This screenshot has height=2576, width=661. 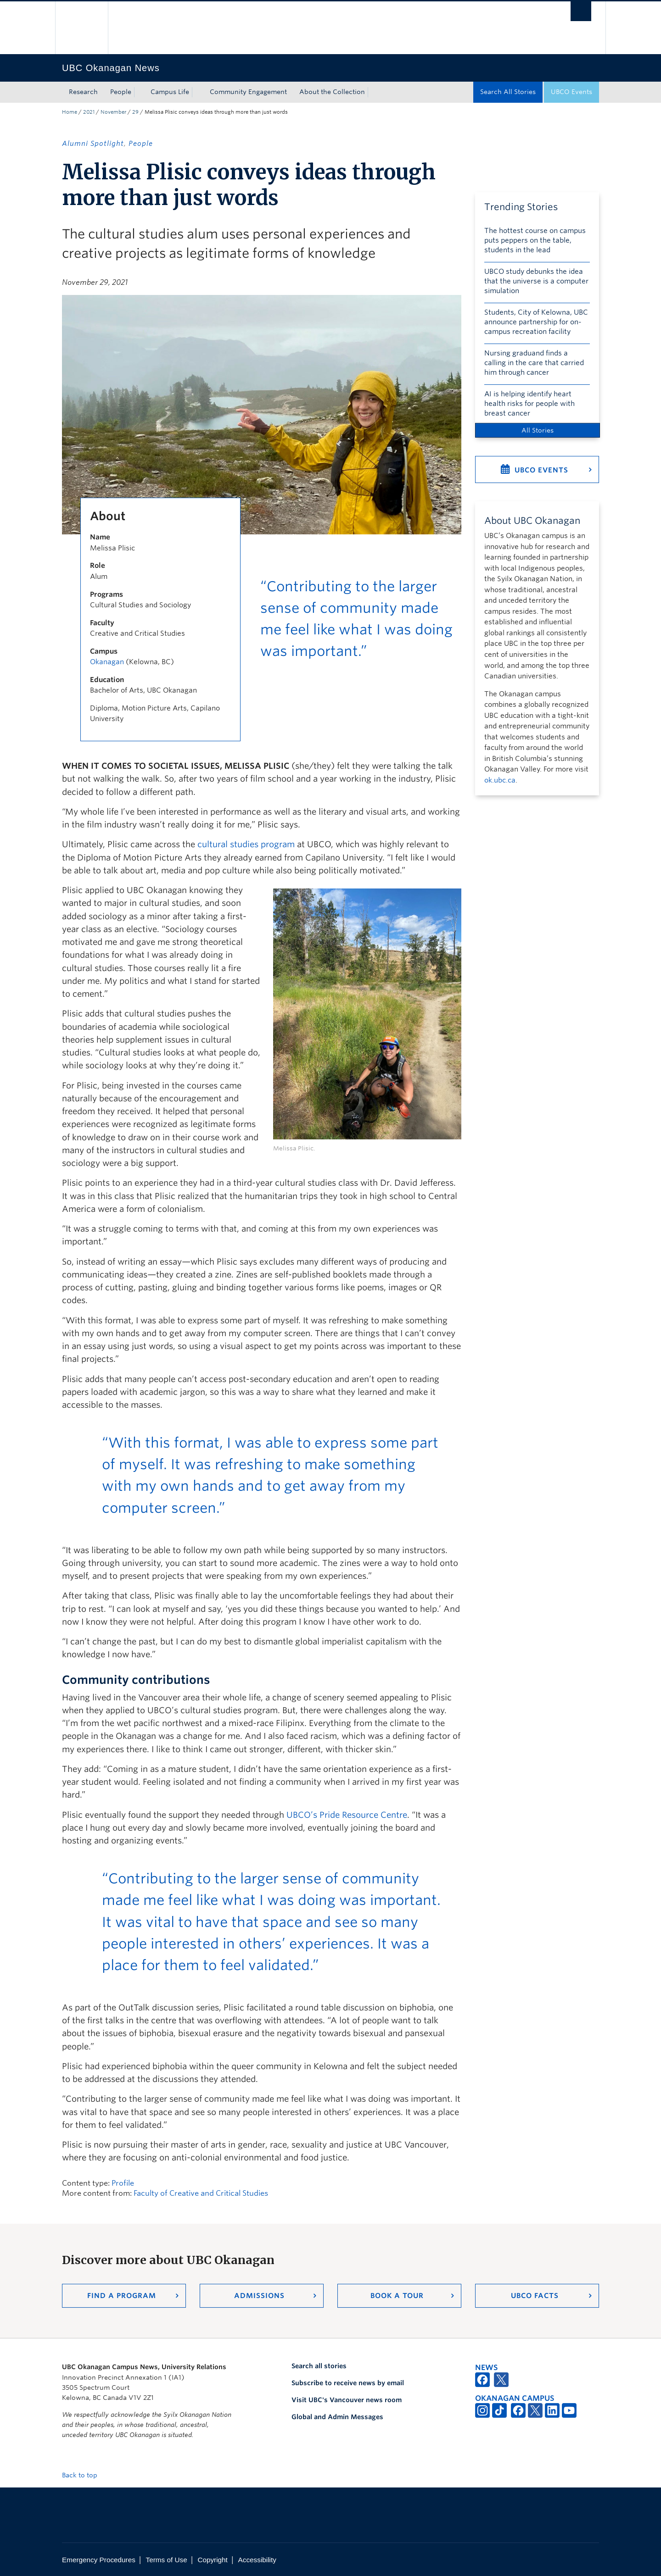 I want to click on Faculty of Creative and Critical Studies, so click(x=201, y=2193).